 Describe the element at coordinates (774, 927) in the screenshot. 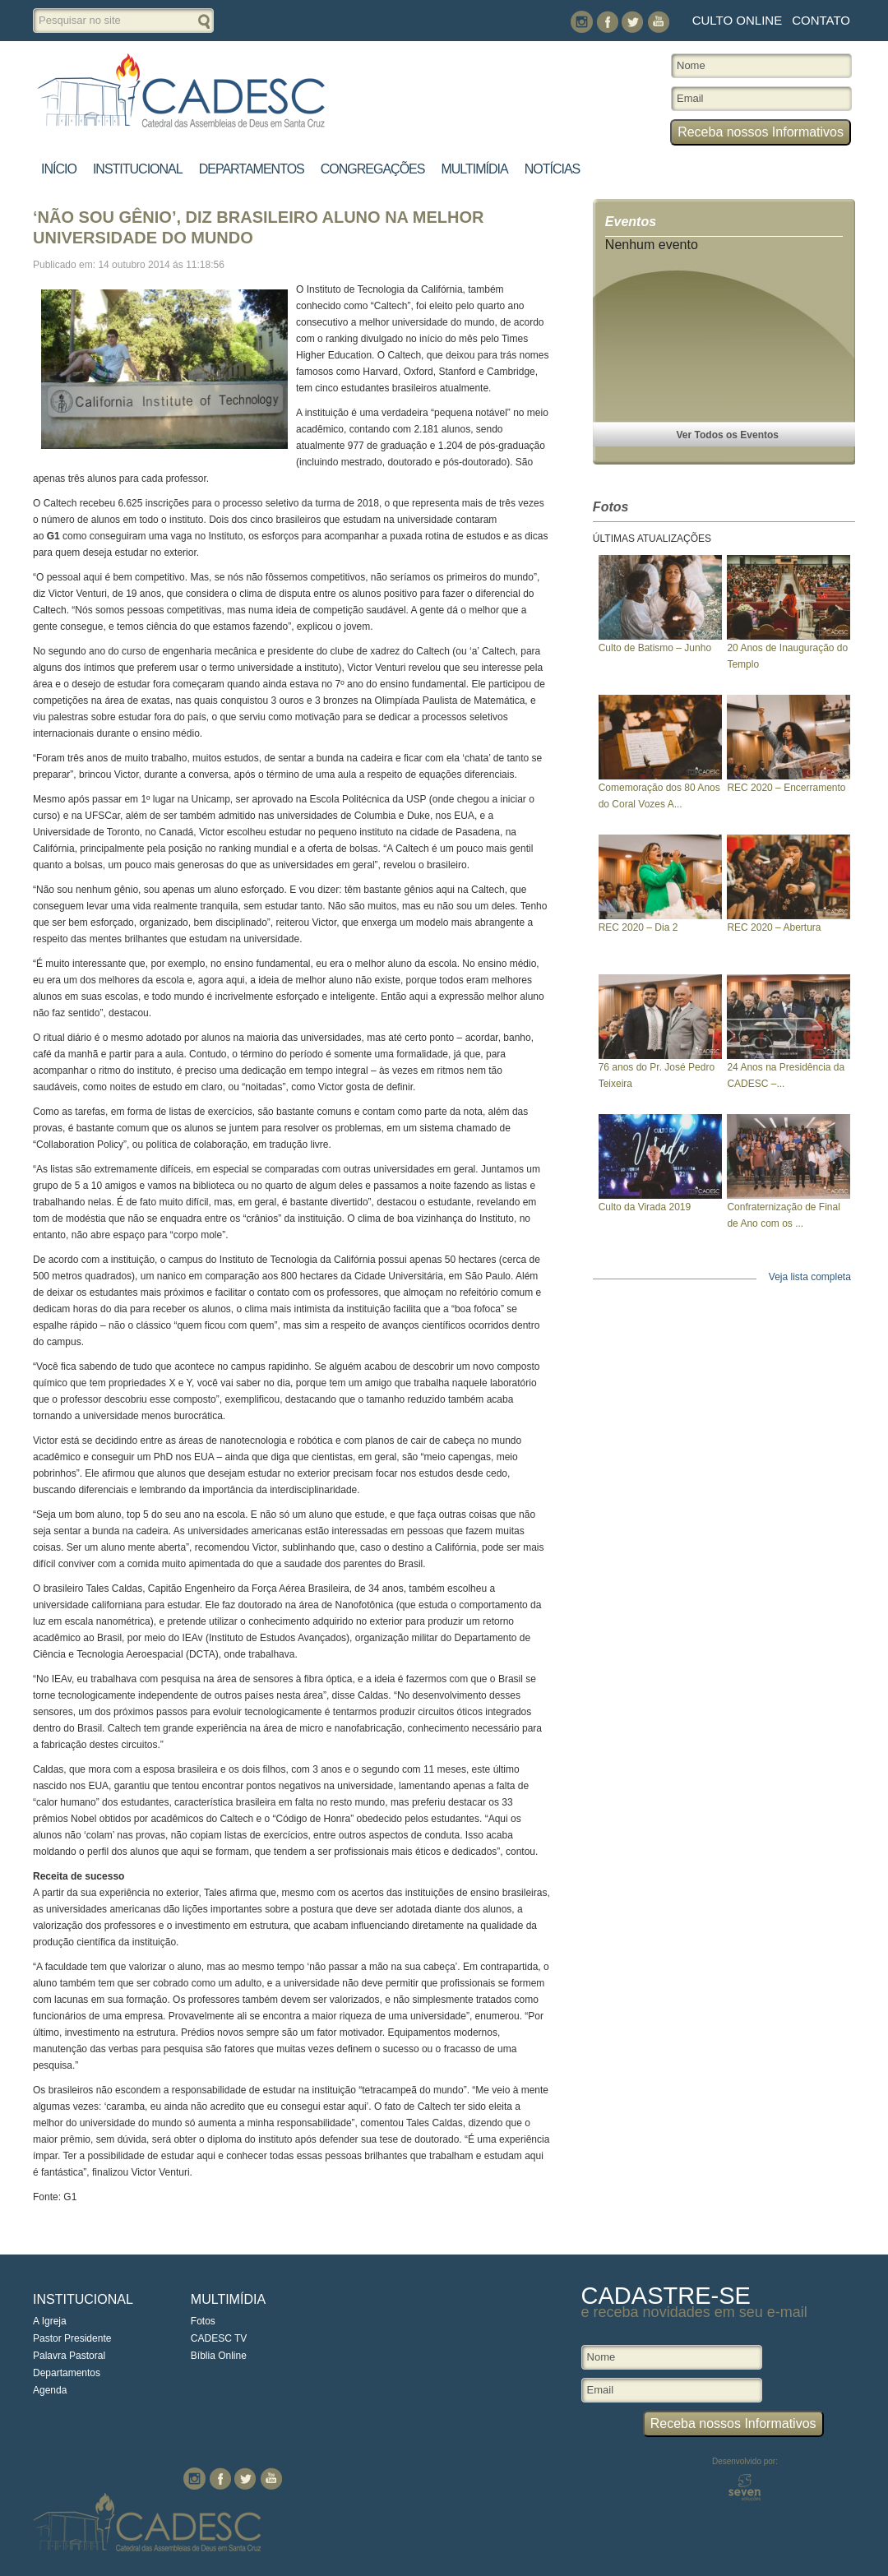

I see `REC 2020 – Abertura` at that location.